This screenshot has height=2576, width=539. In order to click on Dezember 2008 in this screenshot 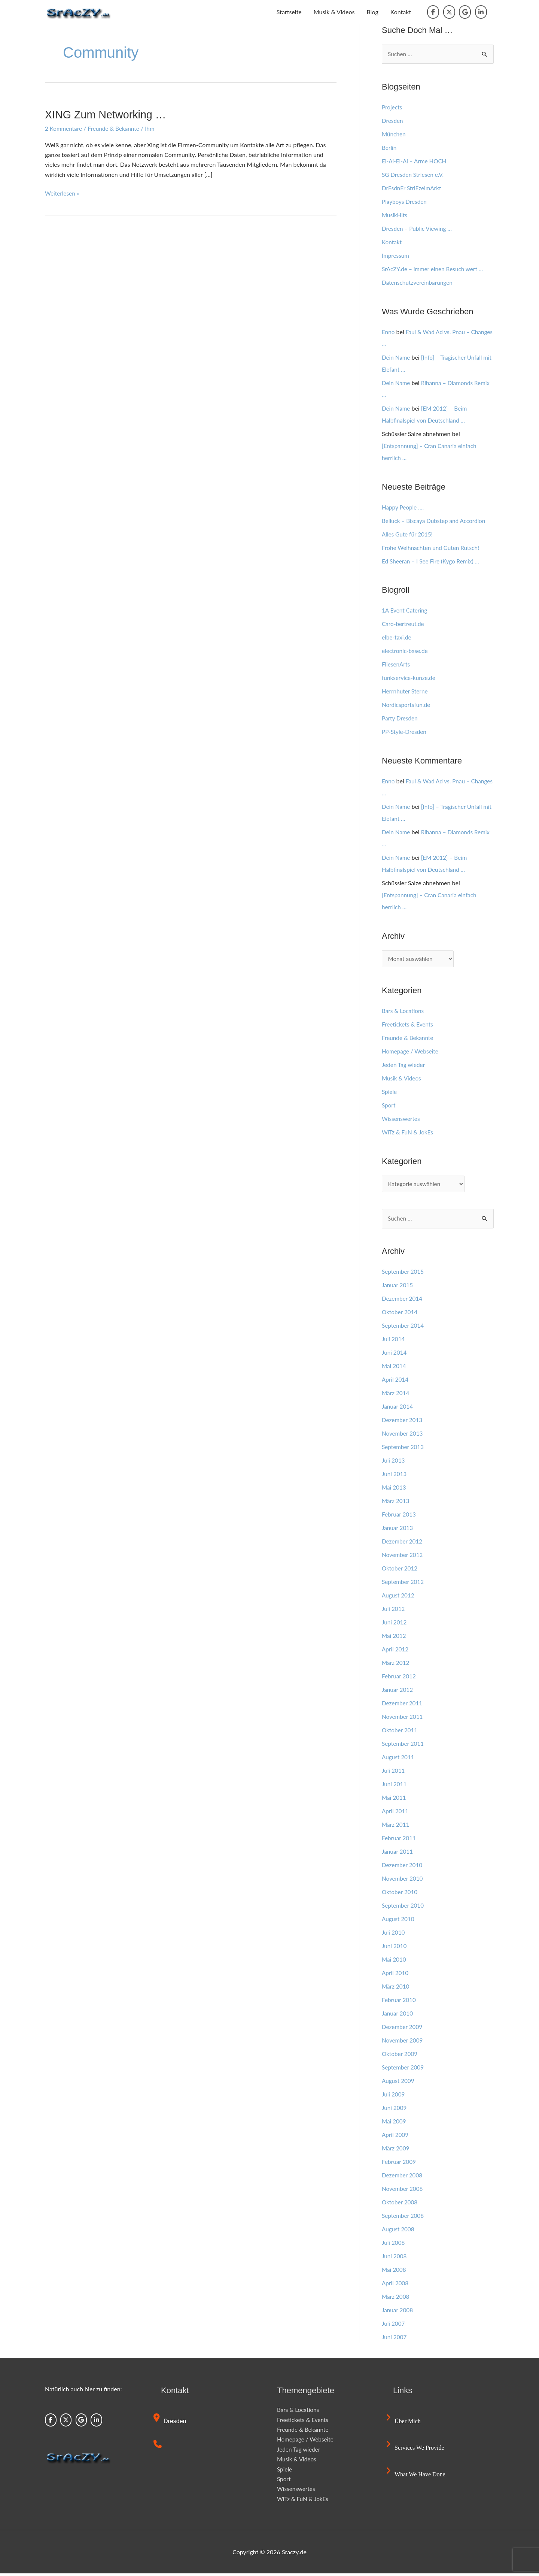, I will do `click(403, 2177)`.